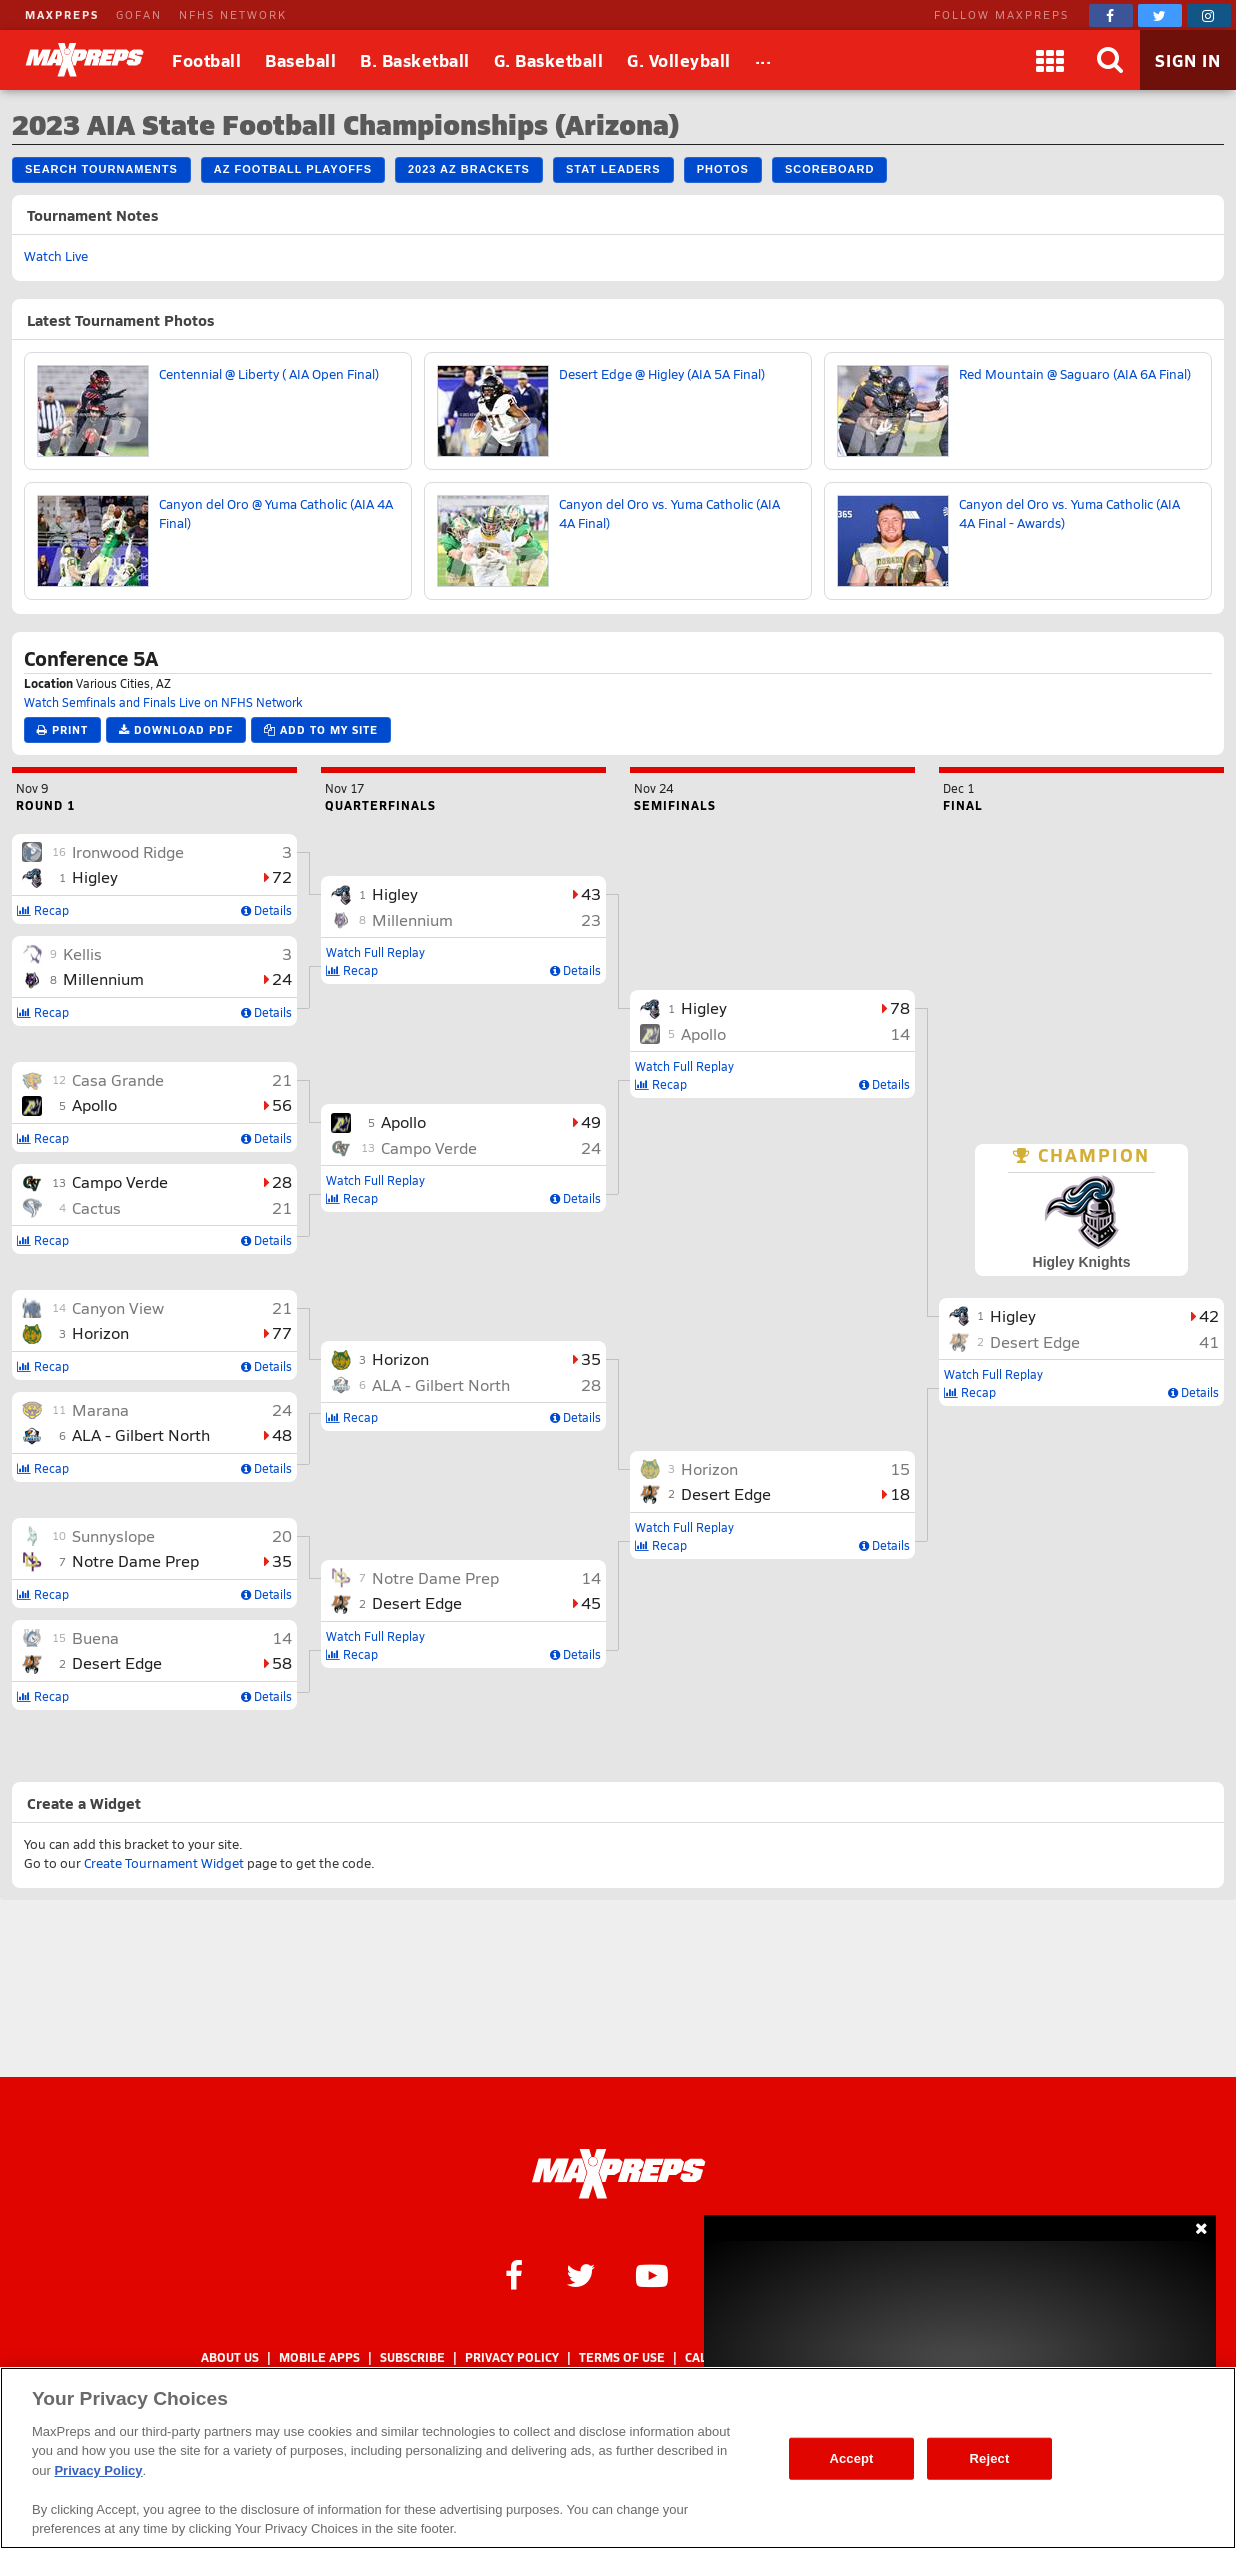 This screenshot has height=2549, width=1236. What do you see at coordinates (512, 2357) in the screenshot?
I see `Privacy Policy` at bounding box center [512, 2357].